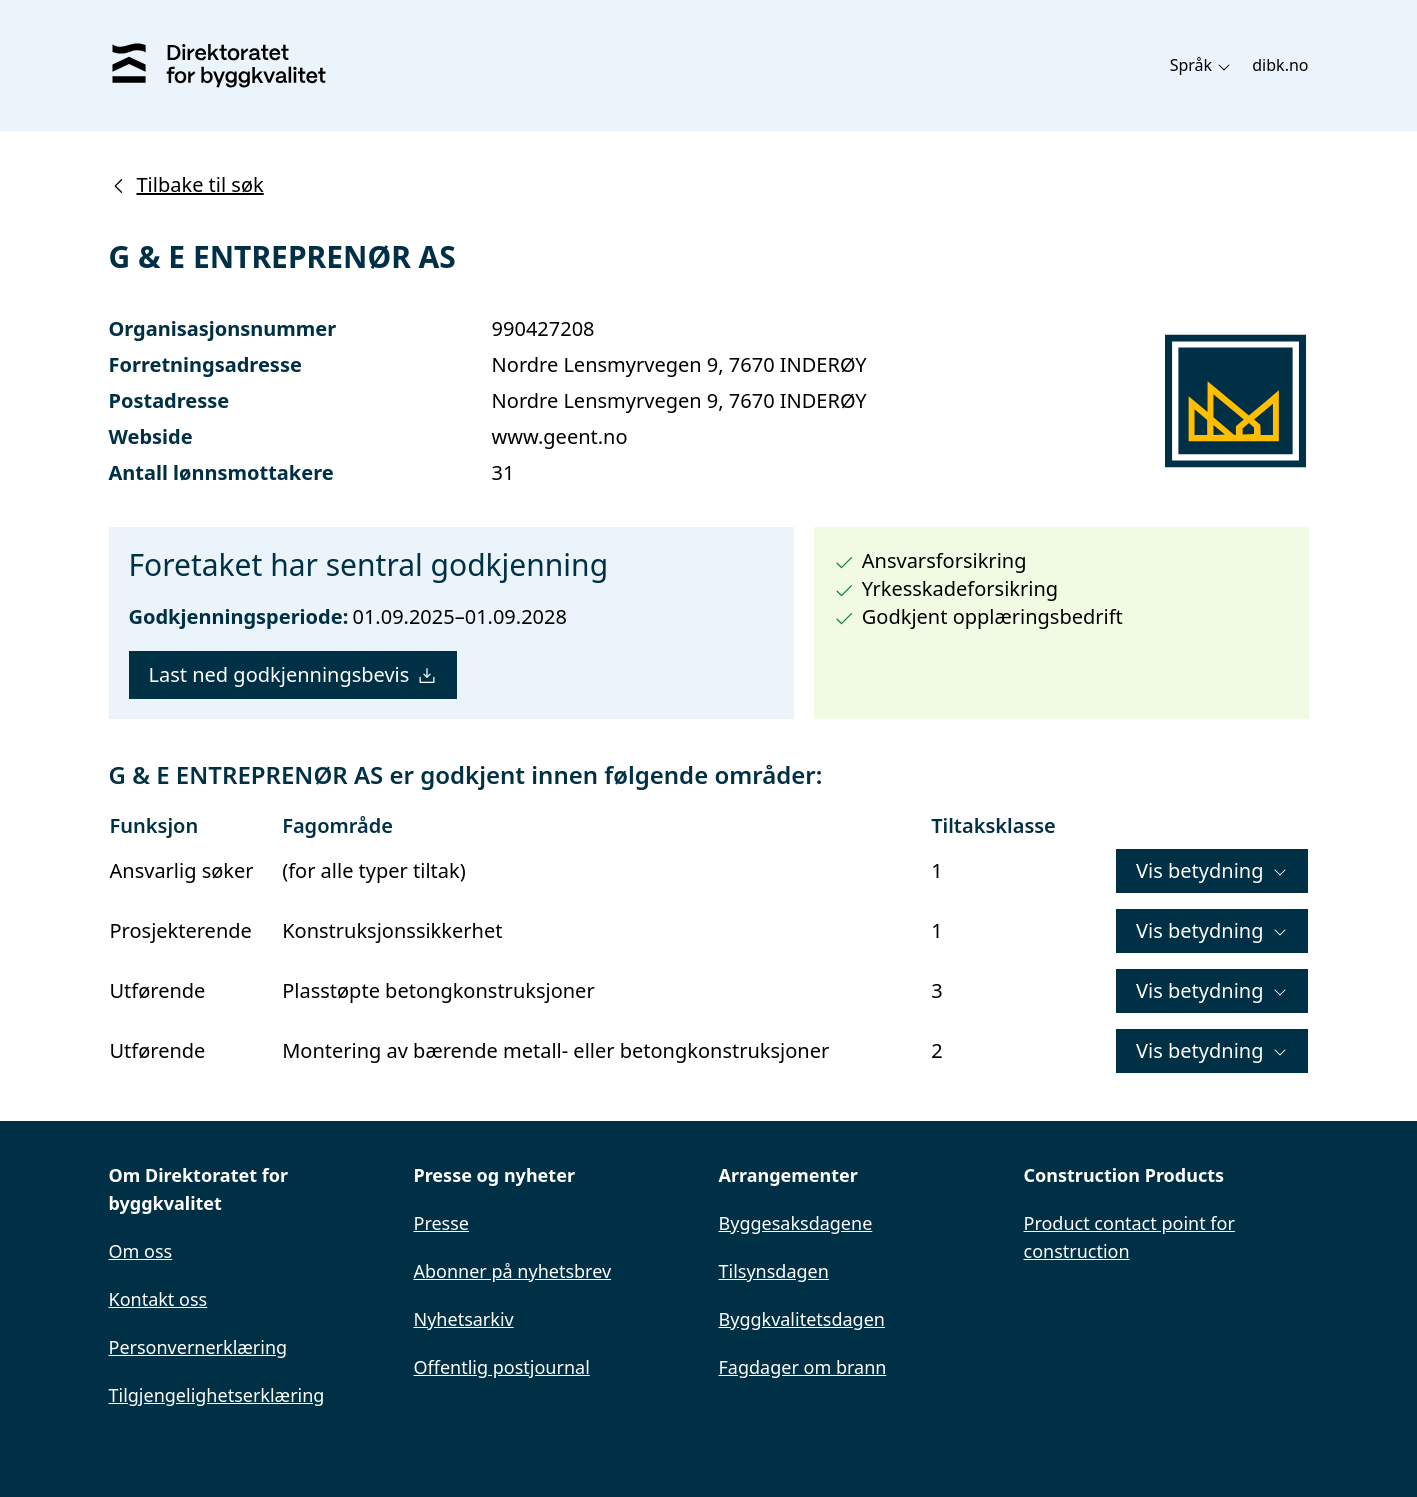 Image resolution: width=1417 pixels, height=1497 pixels. I want to click on Tilsynsdagen, so click(774, 1271).